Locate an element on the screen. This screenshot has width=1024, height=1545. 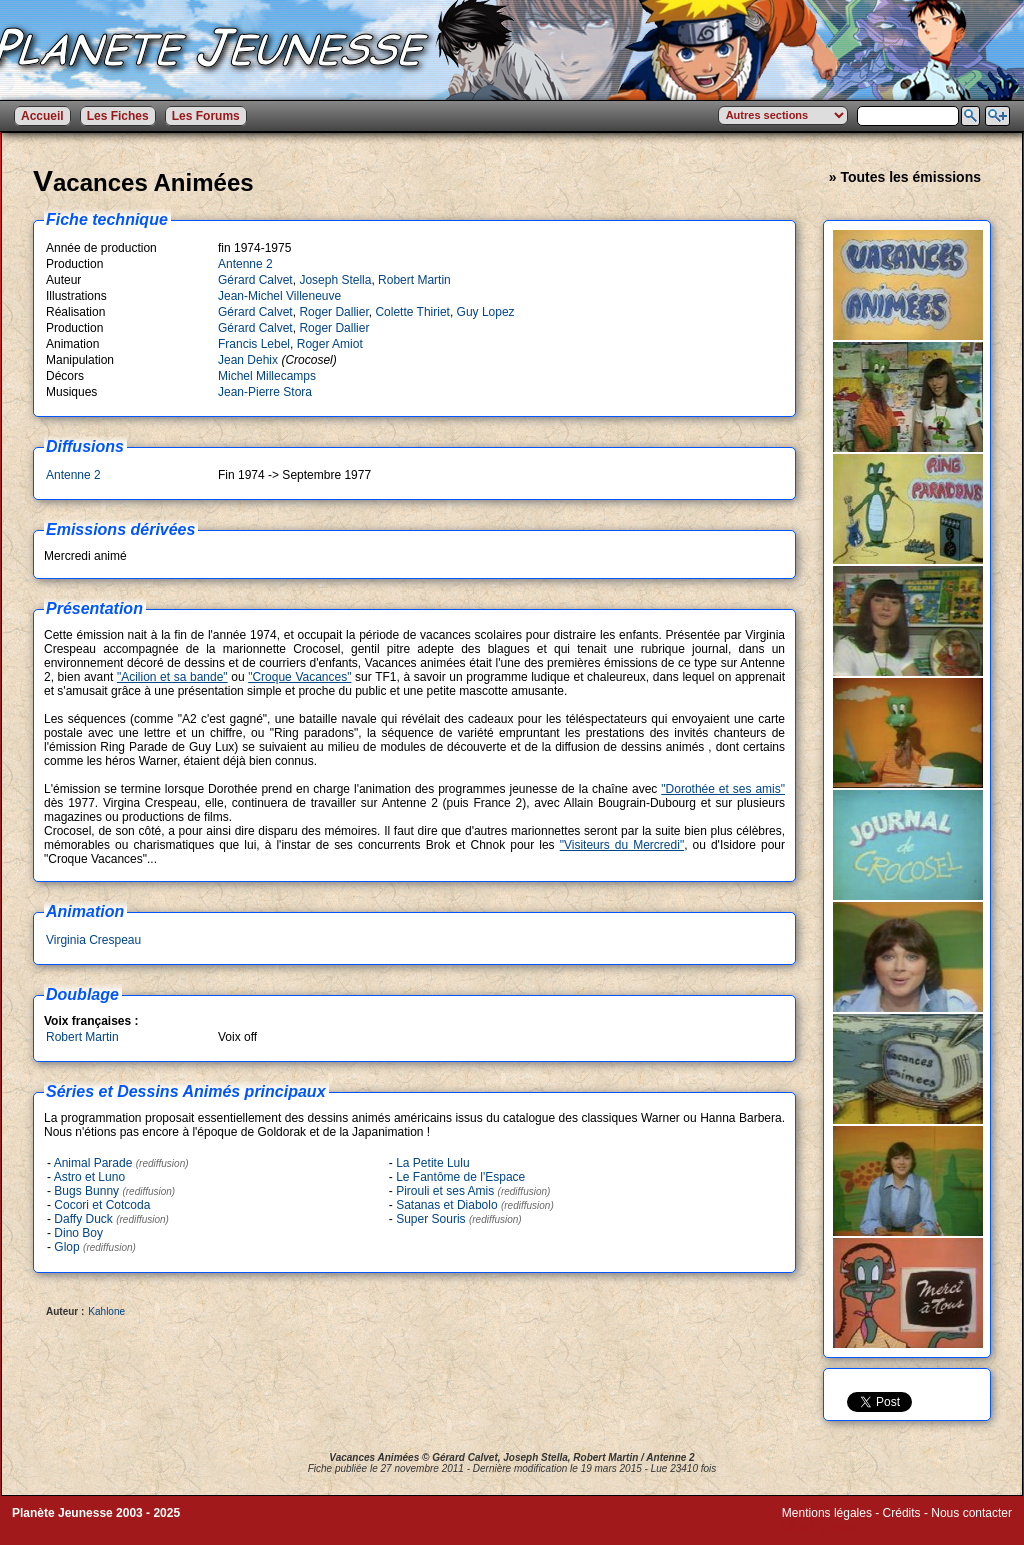
Guy Lopez is located at coordinates (486, 312).